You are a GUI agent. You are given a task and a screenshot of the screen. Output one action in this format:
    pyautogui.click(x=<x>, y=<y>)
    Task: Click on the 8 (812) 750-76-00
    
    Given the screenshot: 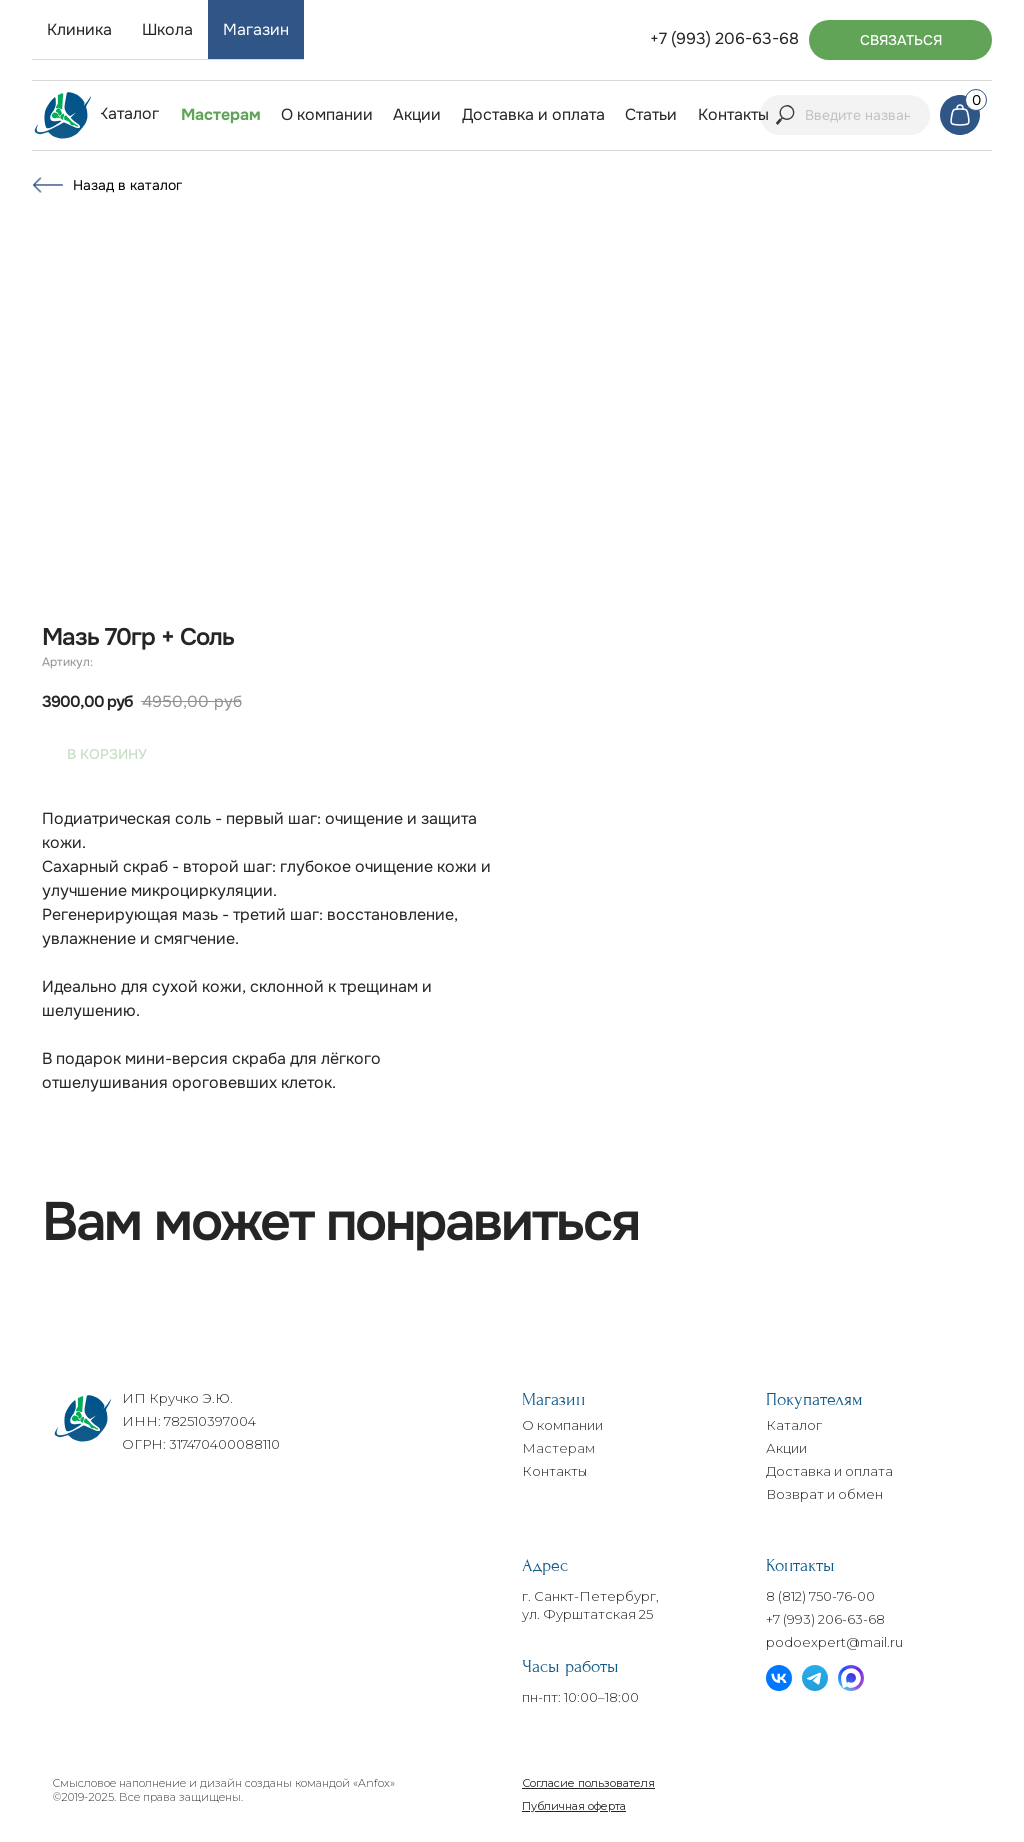 What is the action you would take?
    pyautogui.click(x=820, y=1596)
    